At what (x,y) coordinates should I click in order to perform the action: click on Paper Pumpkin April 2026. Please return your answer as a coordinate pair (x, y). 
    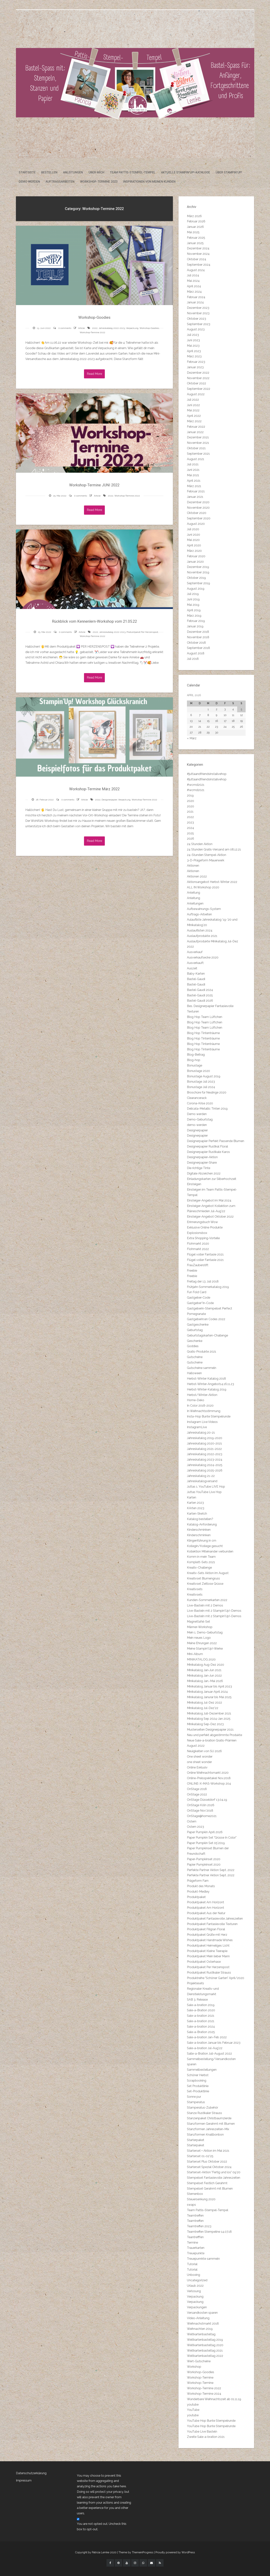
    Looking at the image, I should click on (205, 1832).